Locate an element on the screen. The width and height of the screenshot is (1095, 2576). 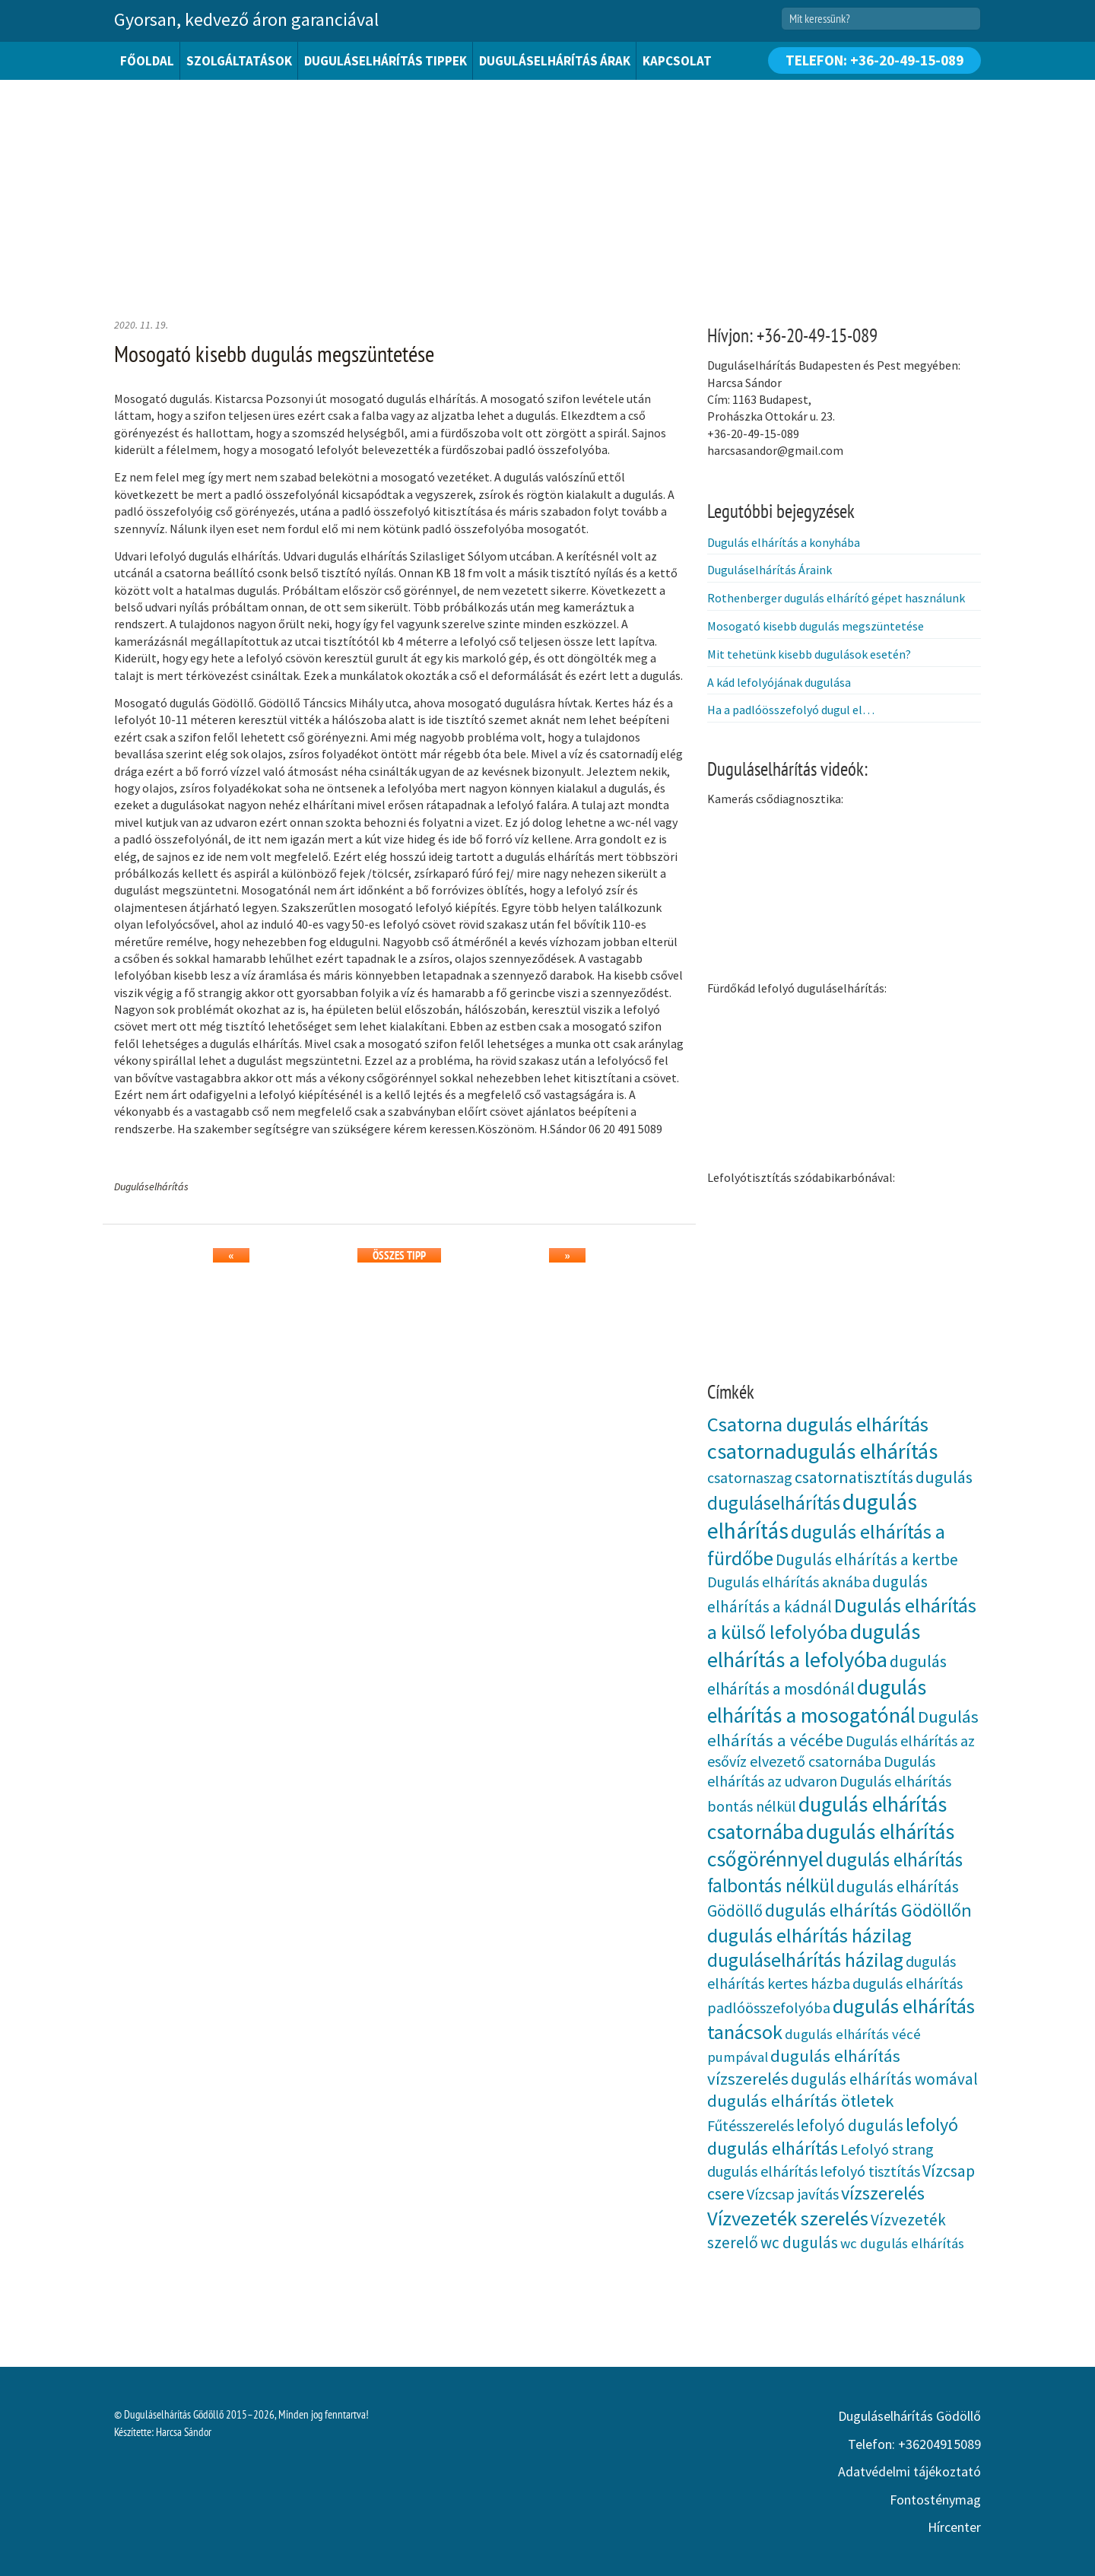
Mit tehetünk kisebb dugulások esetén? is located at coordinates (809, 654).